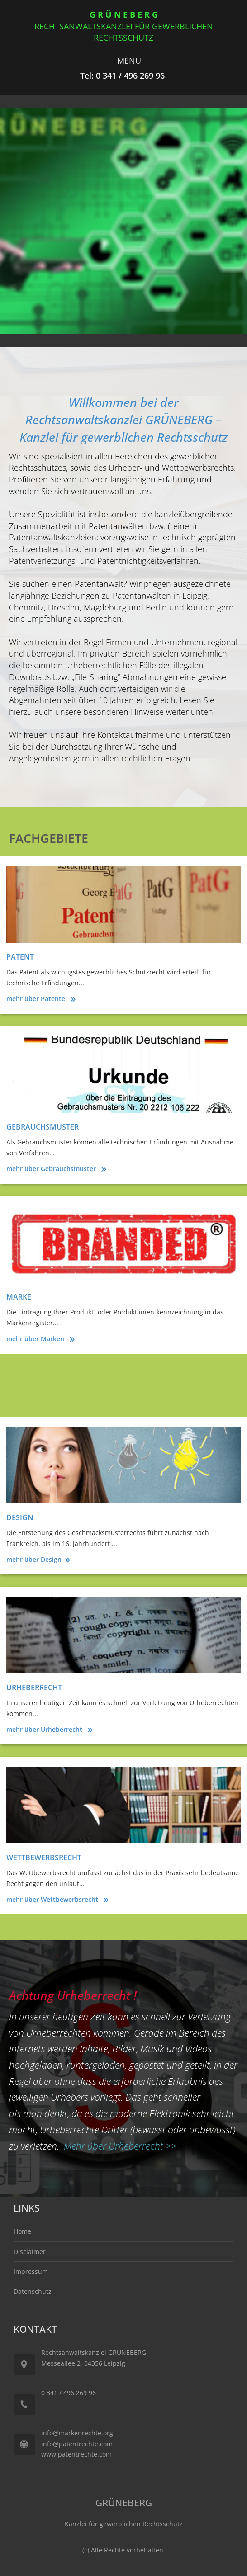  Describe the element at coordinates (76, 2454) in the screenshot. I see `www.patentrechte.com` at that location.